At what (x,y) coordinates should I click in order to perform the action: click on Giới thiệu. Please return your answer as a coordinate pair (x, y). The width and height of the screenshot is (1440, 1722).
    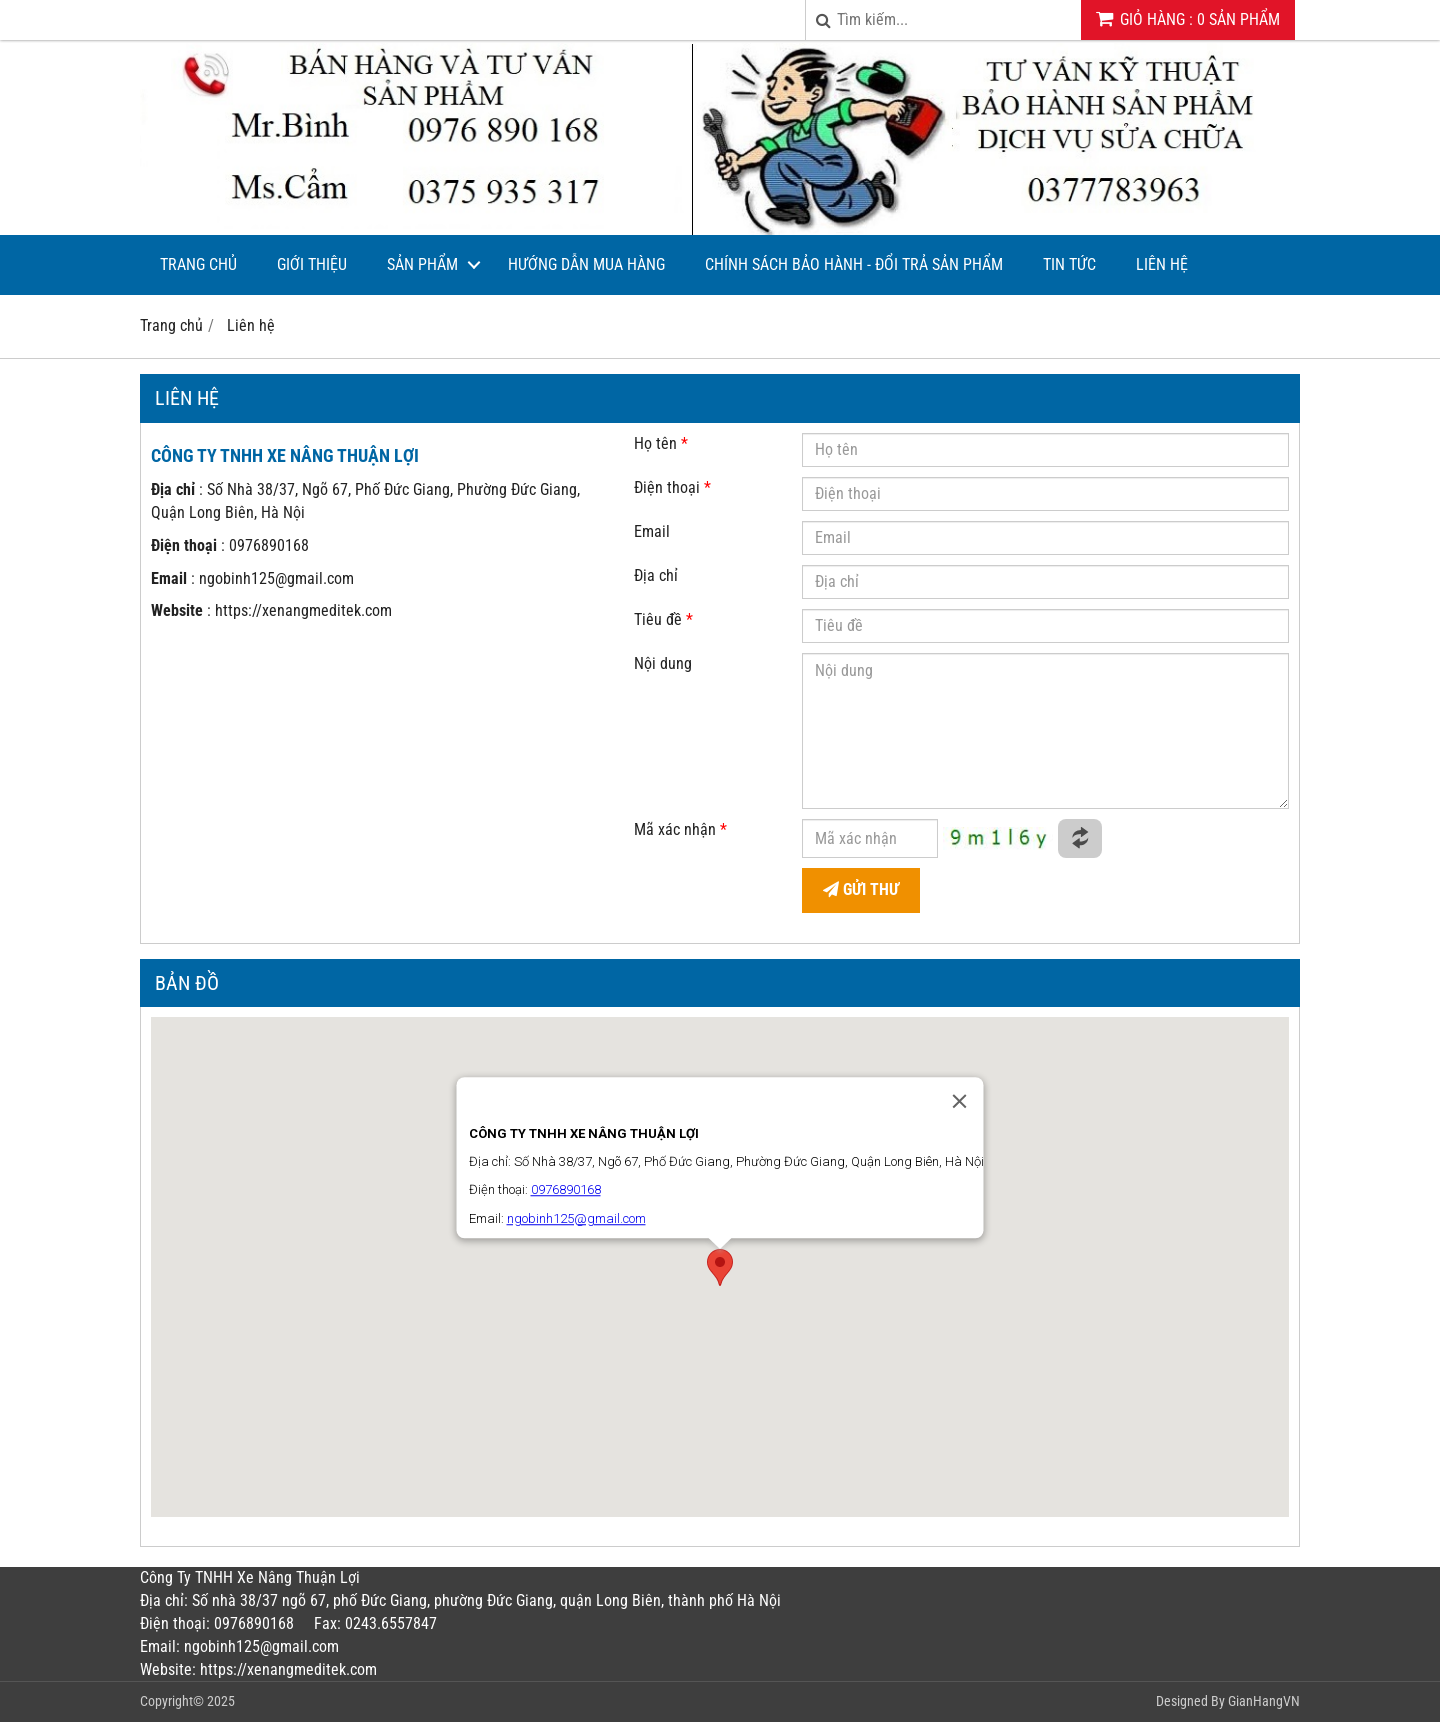
    Looking at the image, I should click on (312, 264).